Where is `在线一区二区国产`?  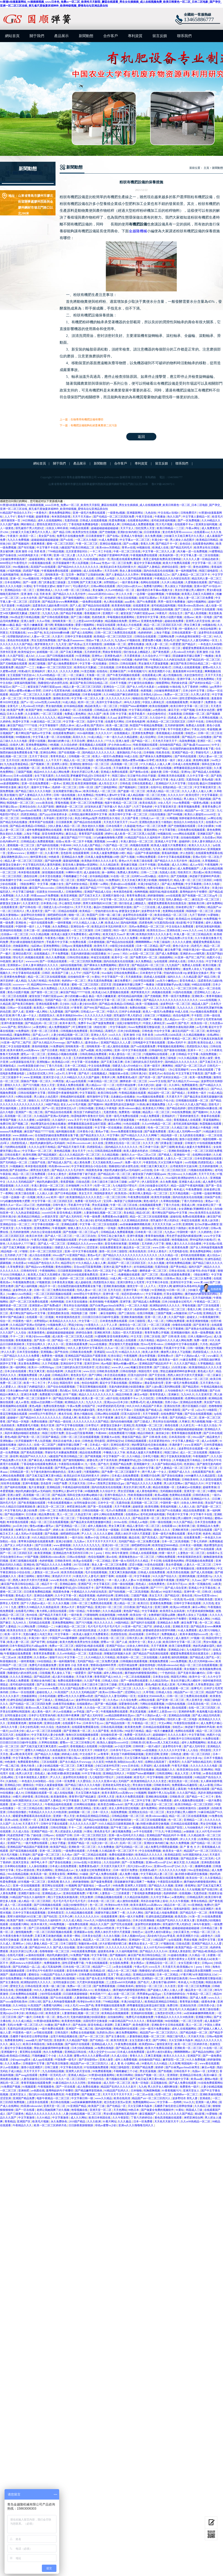
在线一区二区国产 is located at coordinates (45, 1444).